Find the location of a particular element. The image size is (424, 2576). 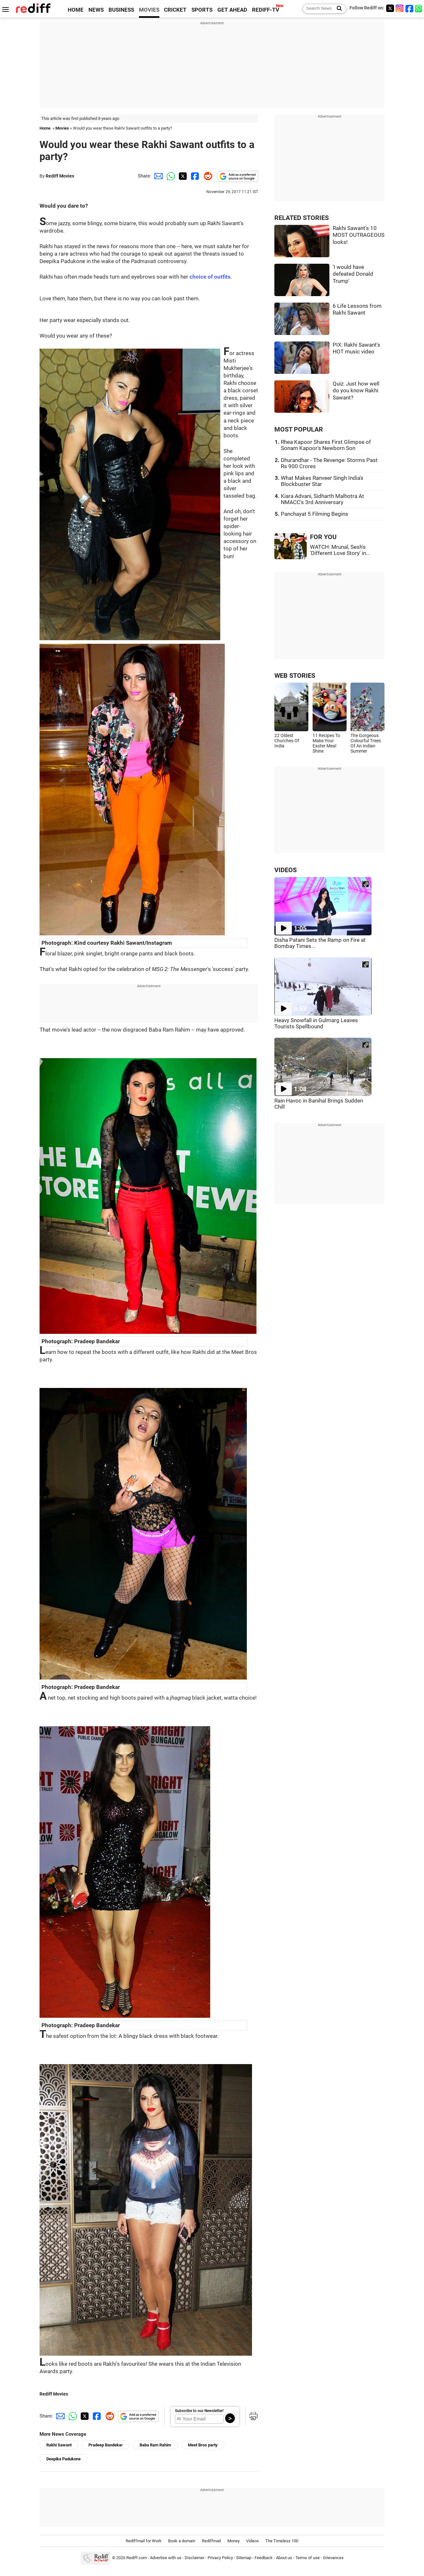

Terms of use is located at coordinates (307, 2558).